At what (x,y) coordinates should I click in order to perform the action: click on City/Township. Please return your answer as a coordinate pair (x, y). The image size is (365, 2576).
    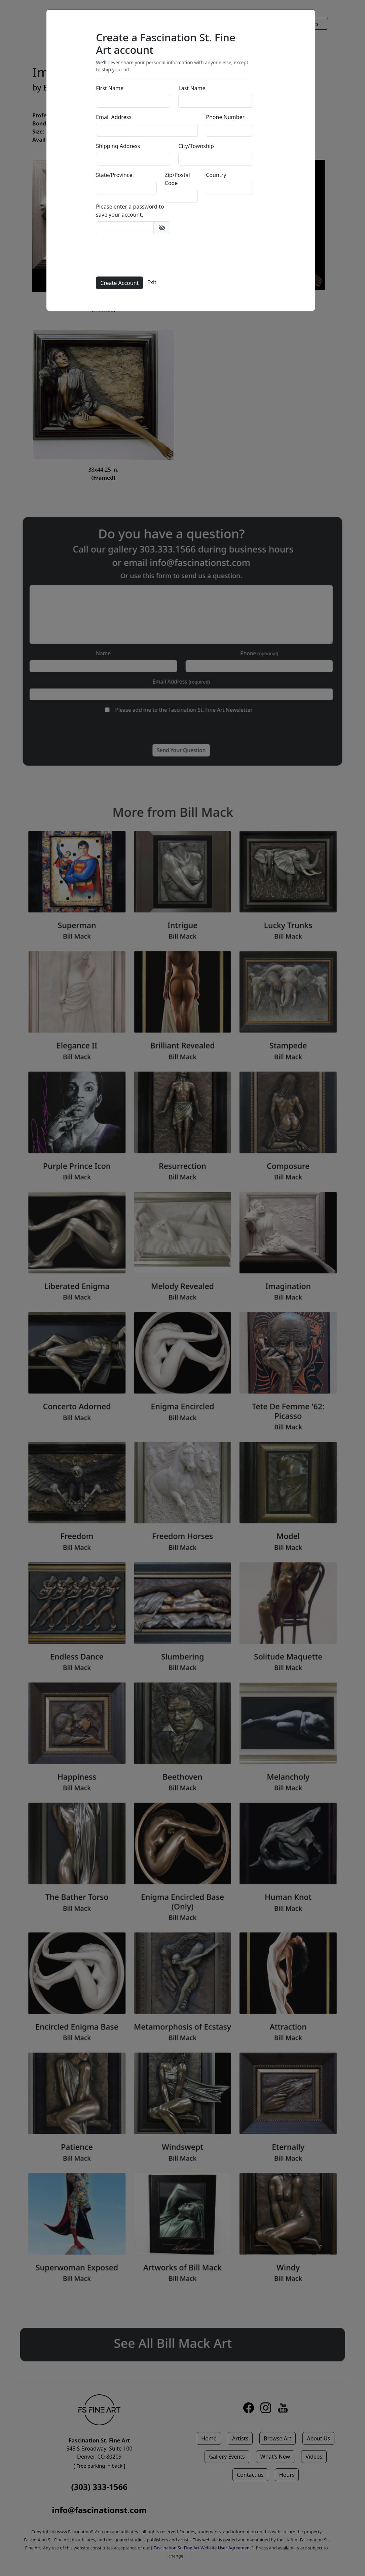
    Looking at the image, I should click on (198, 146).